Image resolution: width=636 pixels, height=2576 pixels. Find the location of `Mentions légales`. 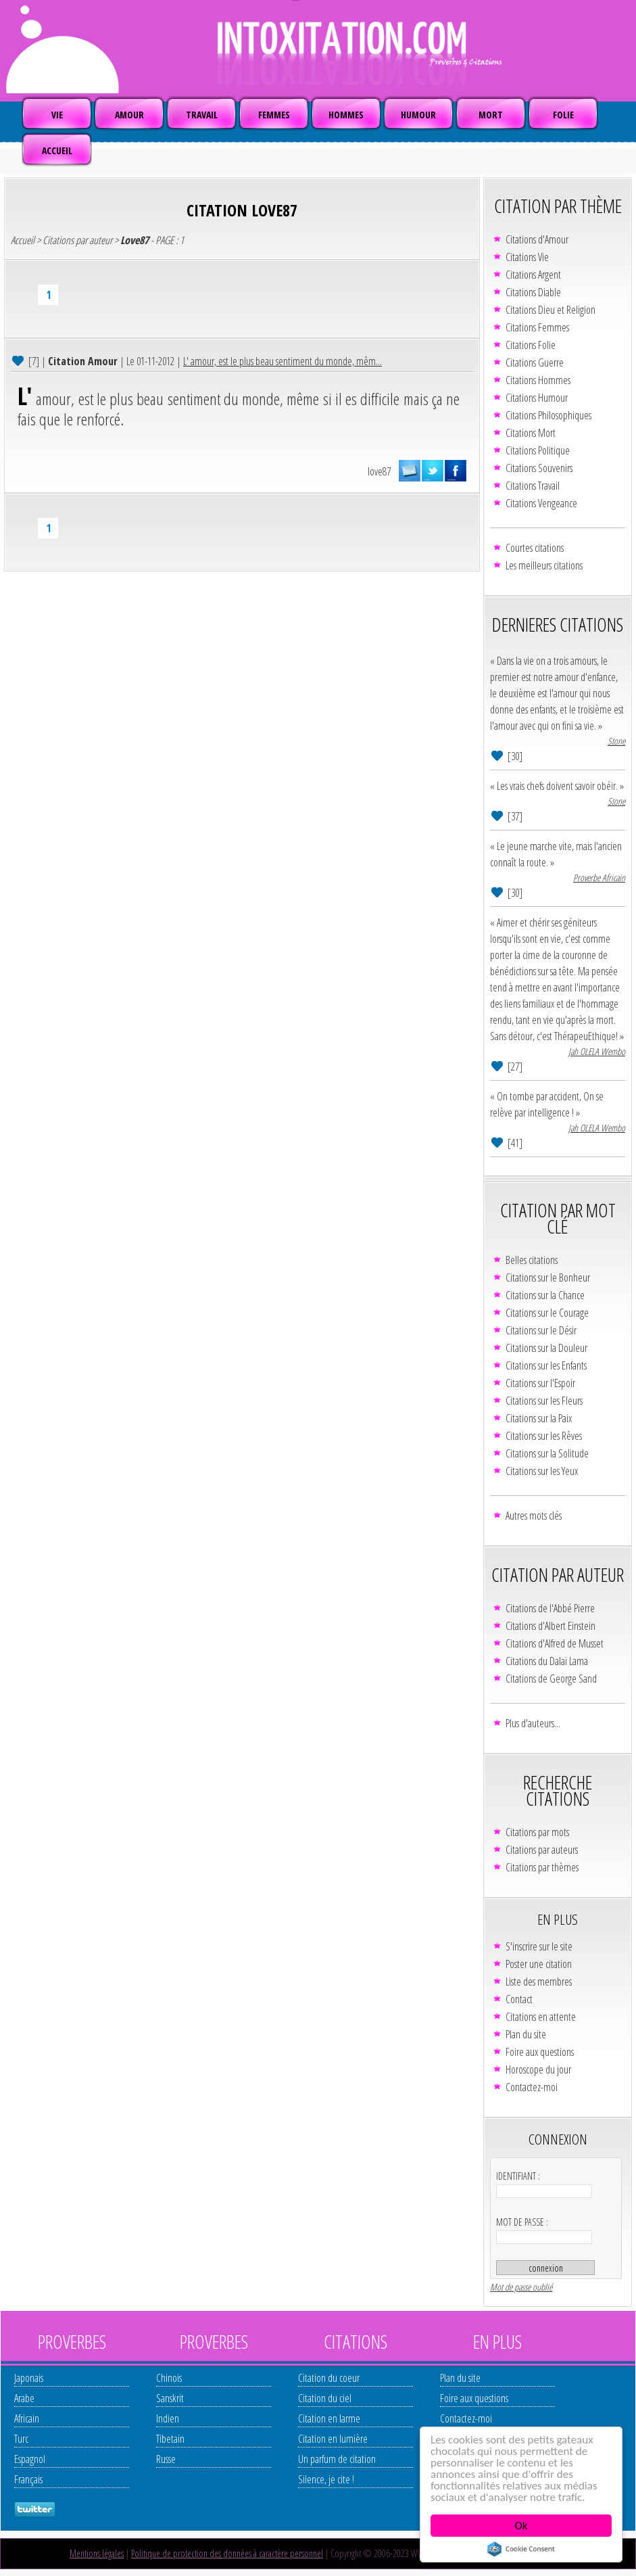

Mentions légales is located at coordinates (97, 2553).